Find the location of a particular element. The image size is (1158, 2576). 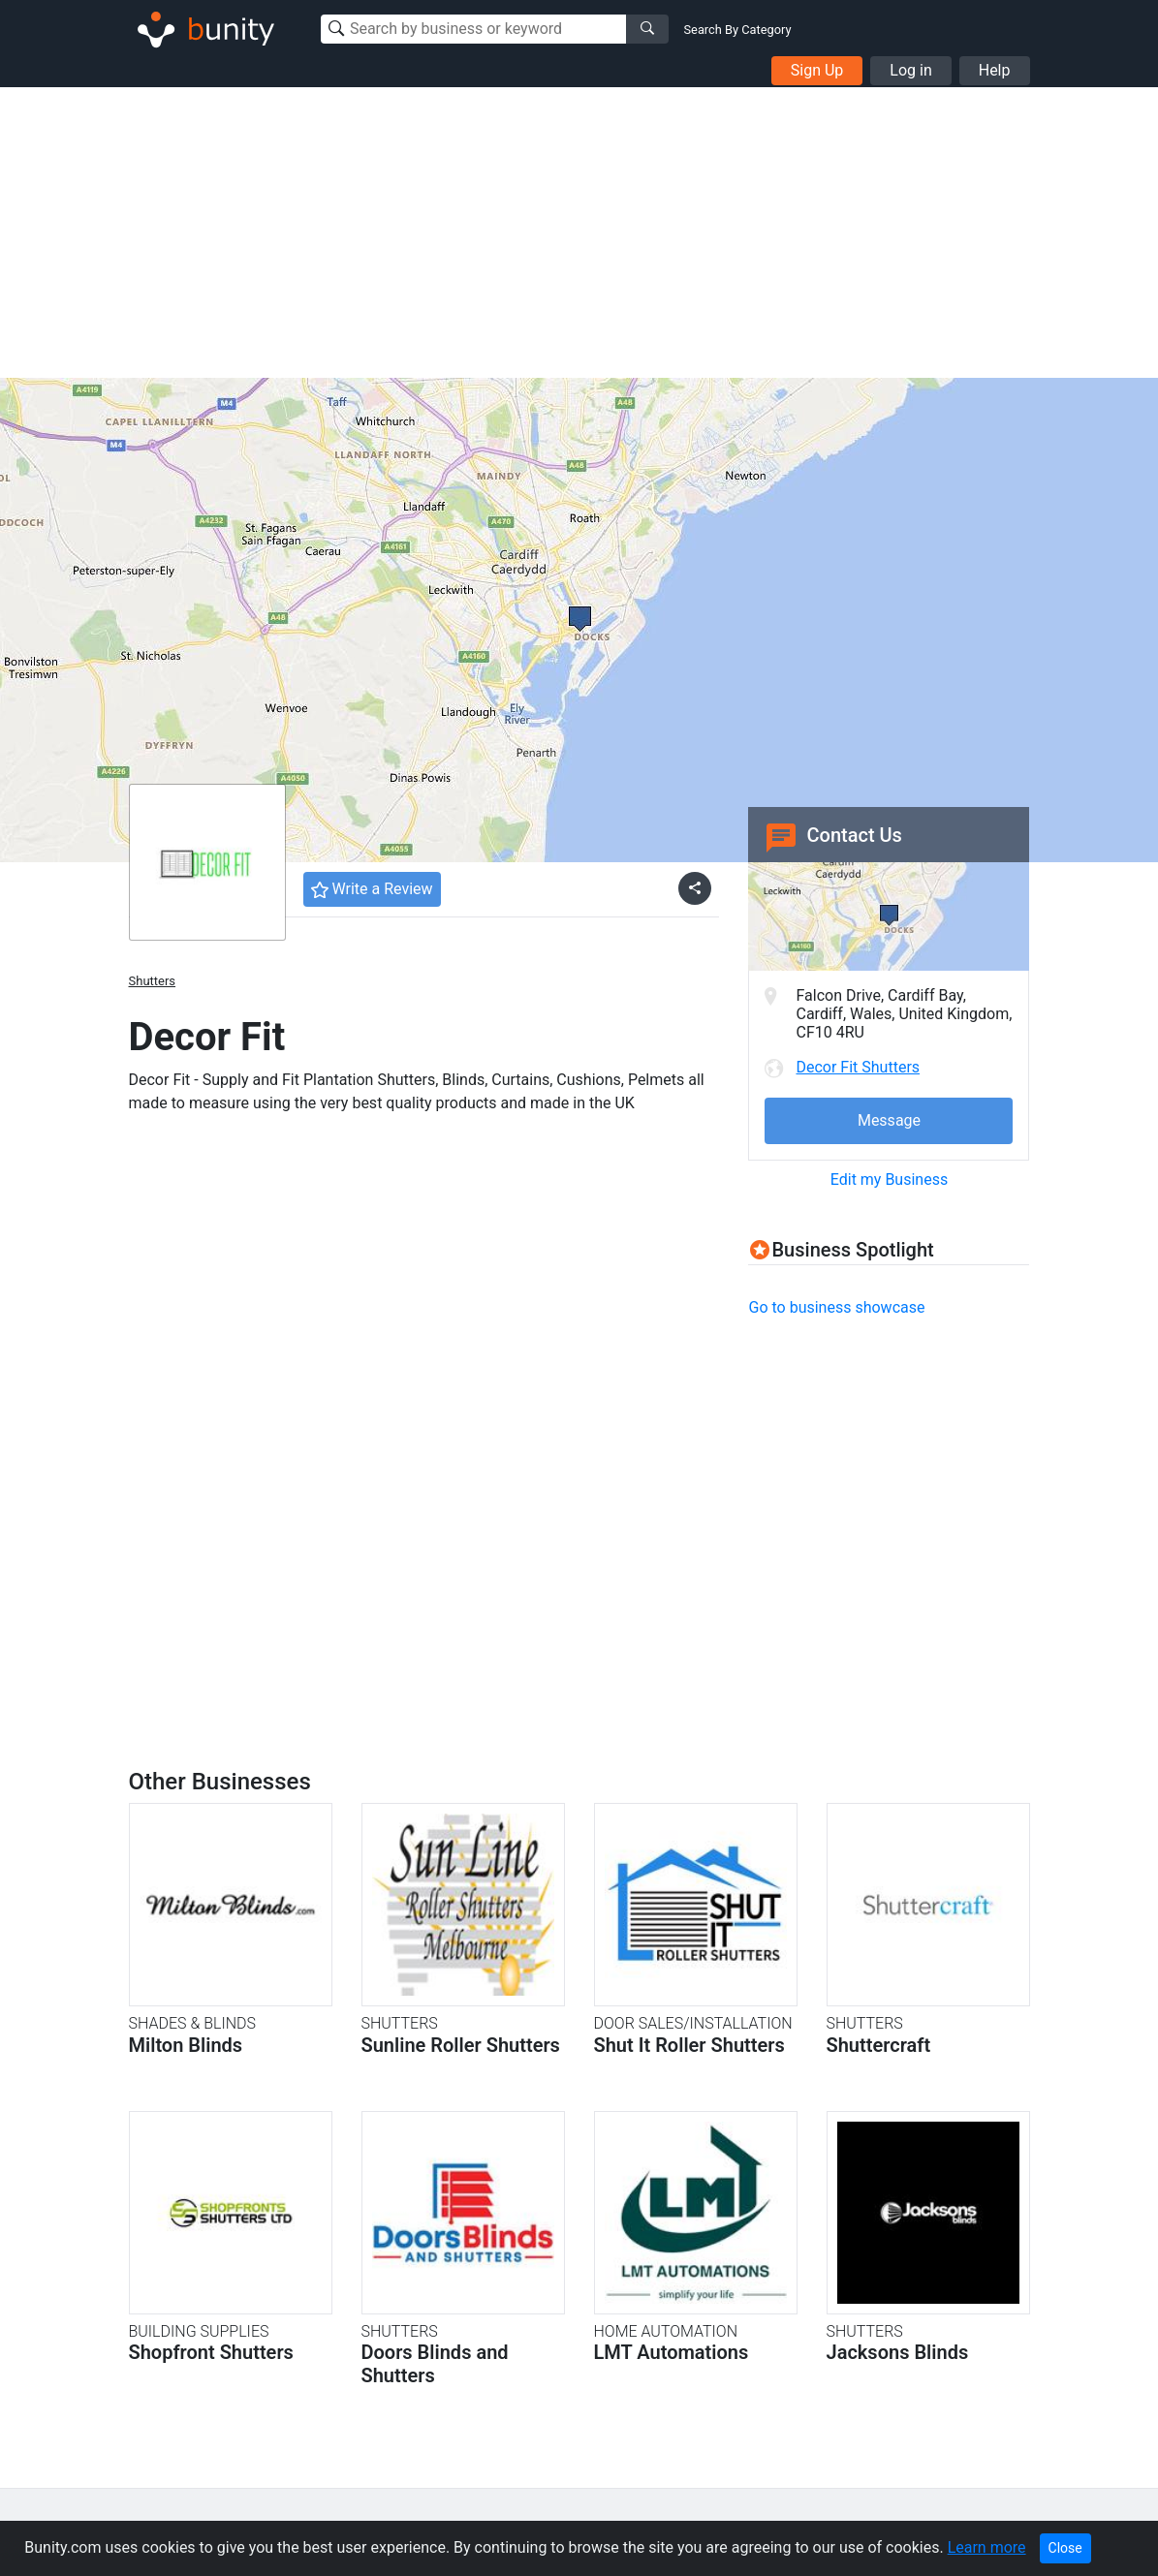

Message is located at coordinates (889, 1120).